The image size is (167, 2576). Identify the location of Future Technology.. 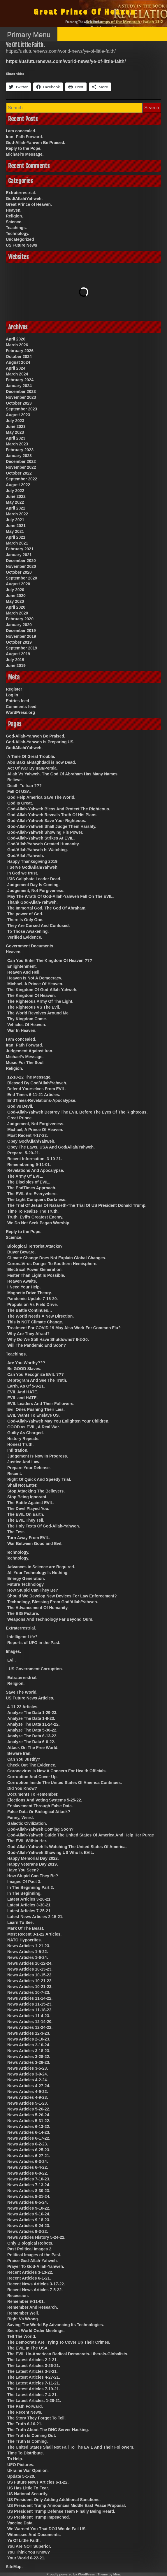
(26, 1584).